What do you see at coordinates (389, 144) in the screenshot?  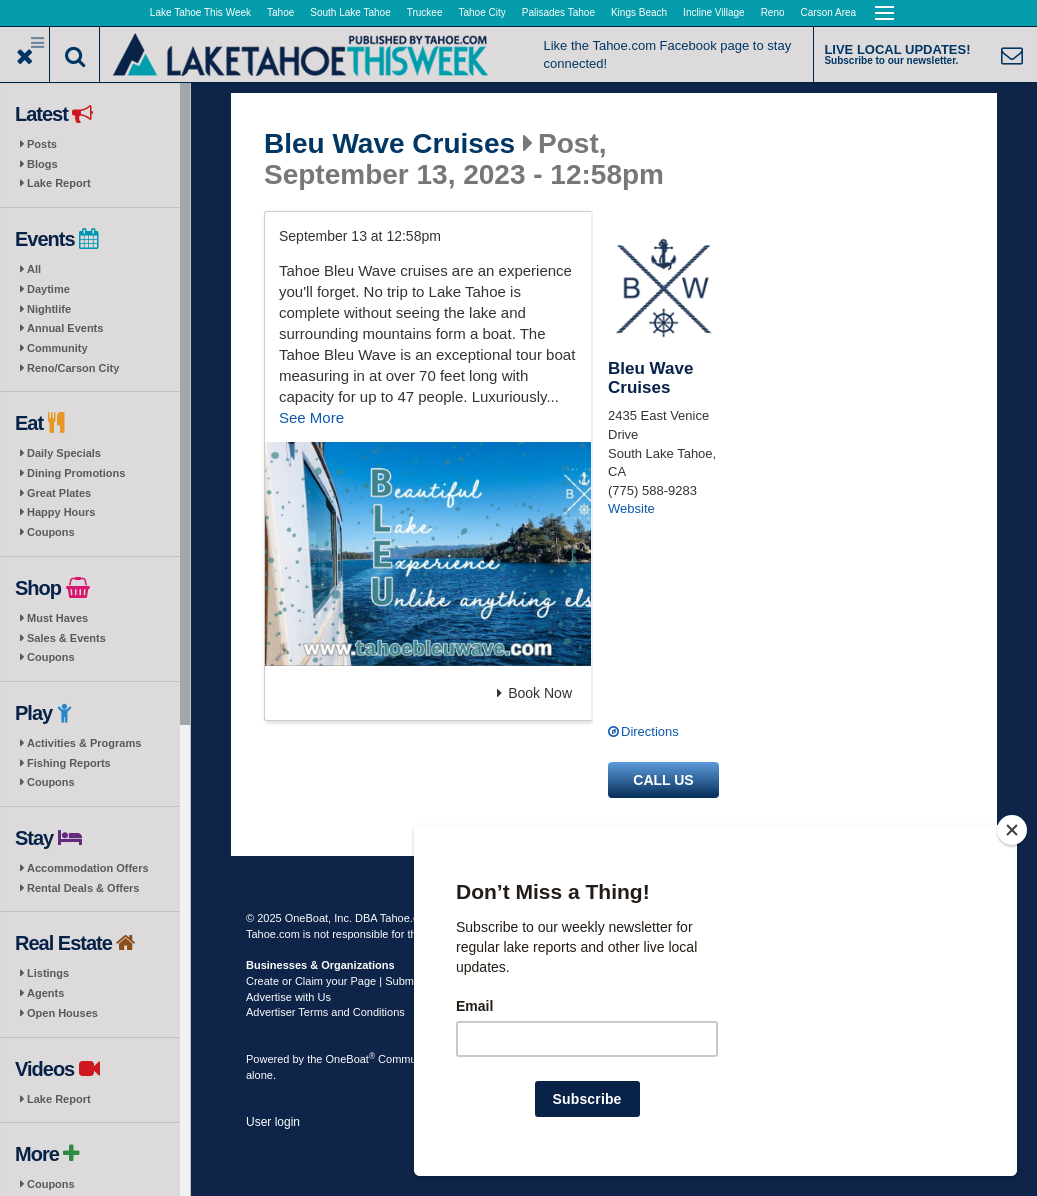 I see `Bleu Wave Cruises` at bounding box center [389, 144].